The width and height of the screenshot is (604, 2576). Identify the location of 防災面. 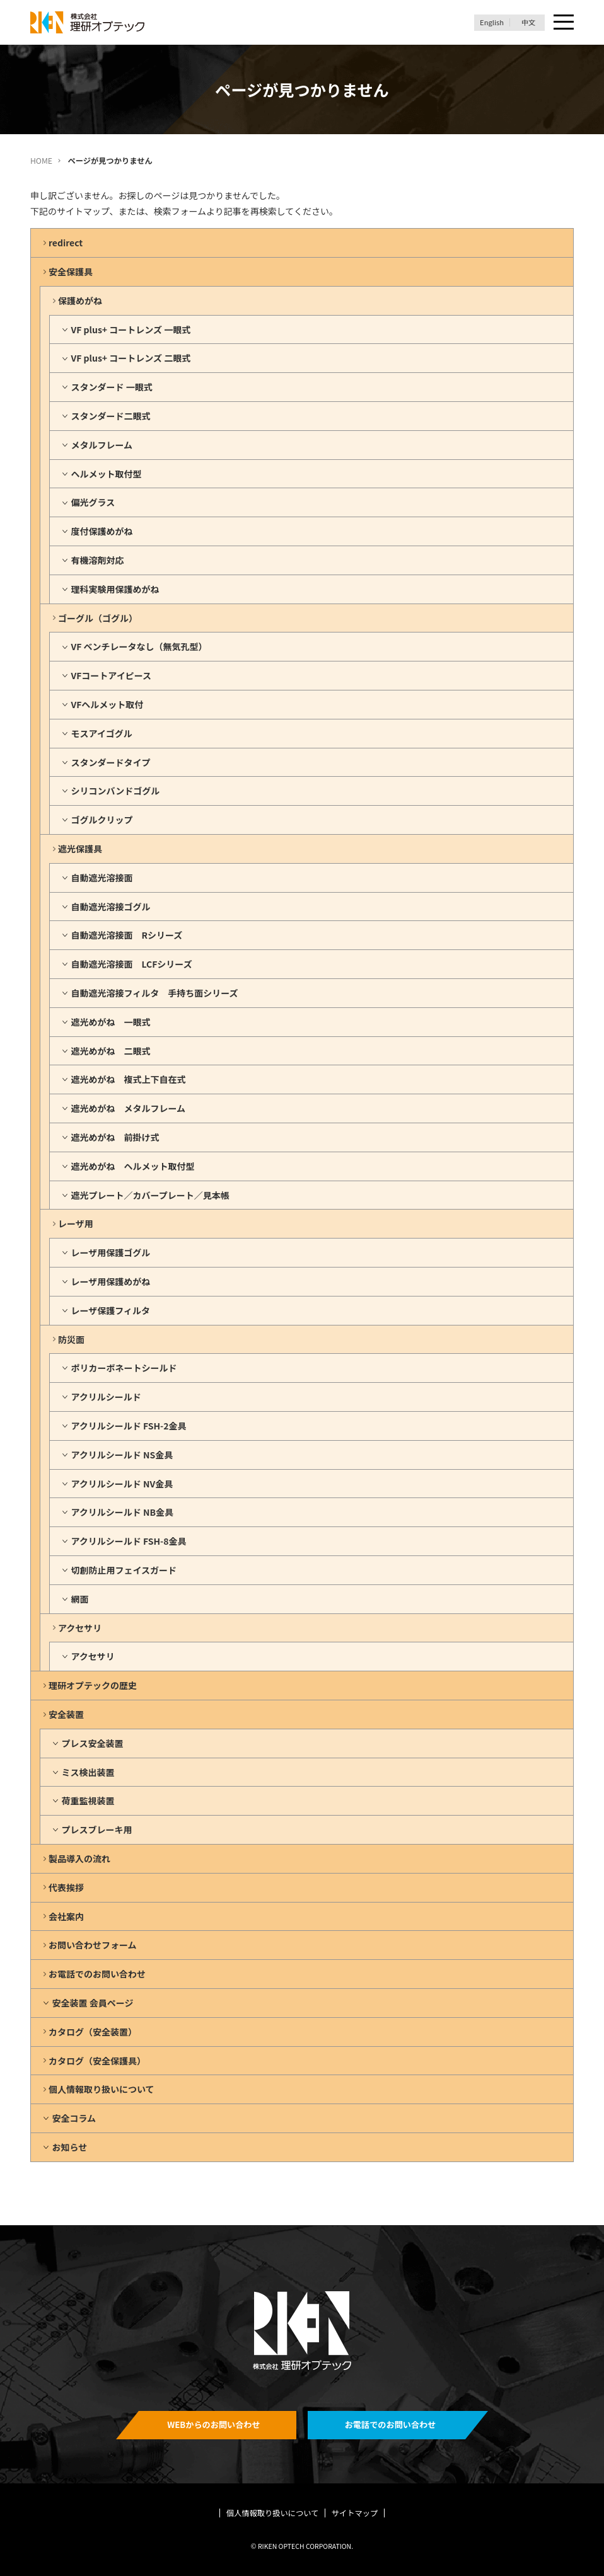
(71, 1339).